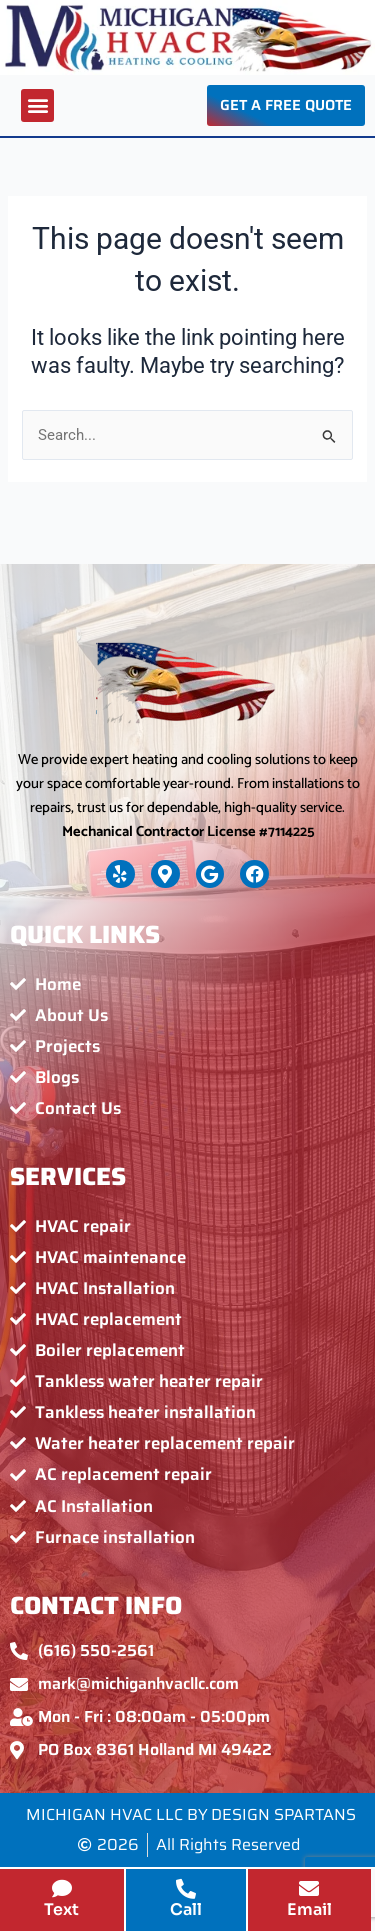 This screenshot has height=1931, width=375. What do you see at coordinates (61, 1909) in the screenshot?
I see `Text` at bounding box center [61, 1909].